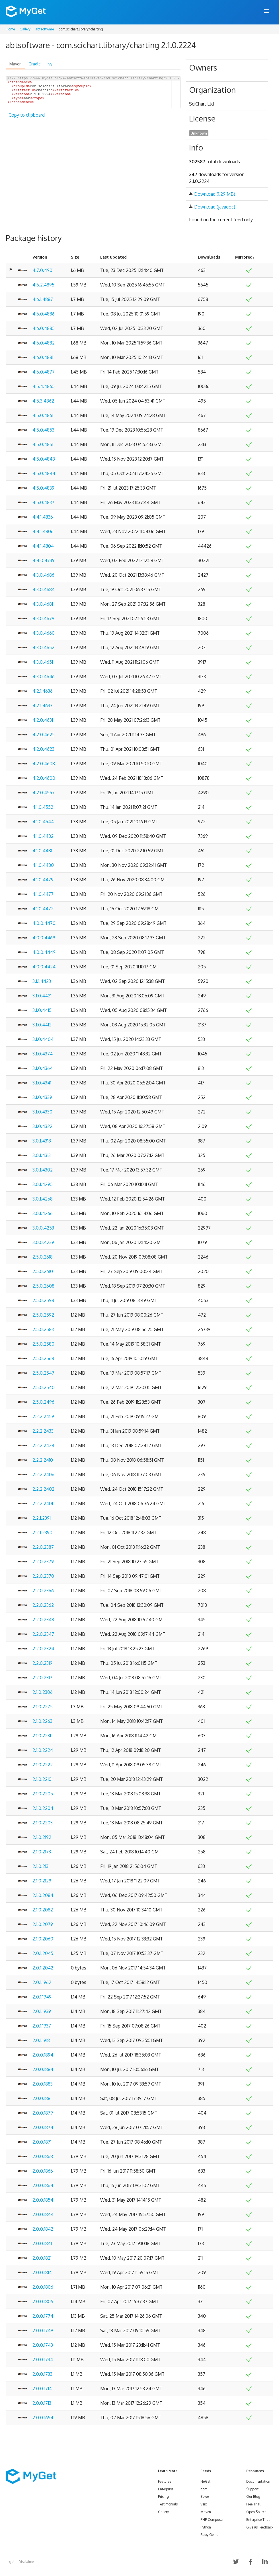  What do you see at coordinates (42, 2345) in the screenshot?
I see `2.0.0.1743` at bounding box center [42, 2345].